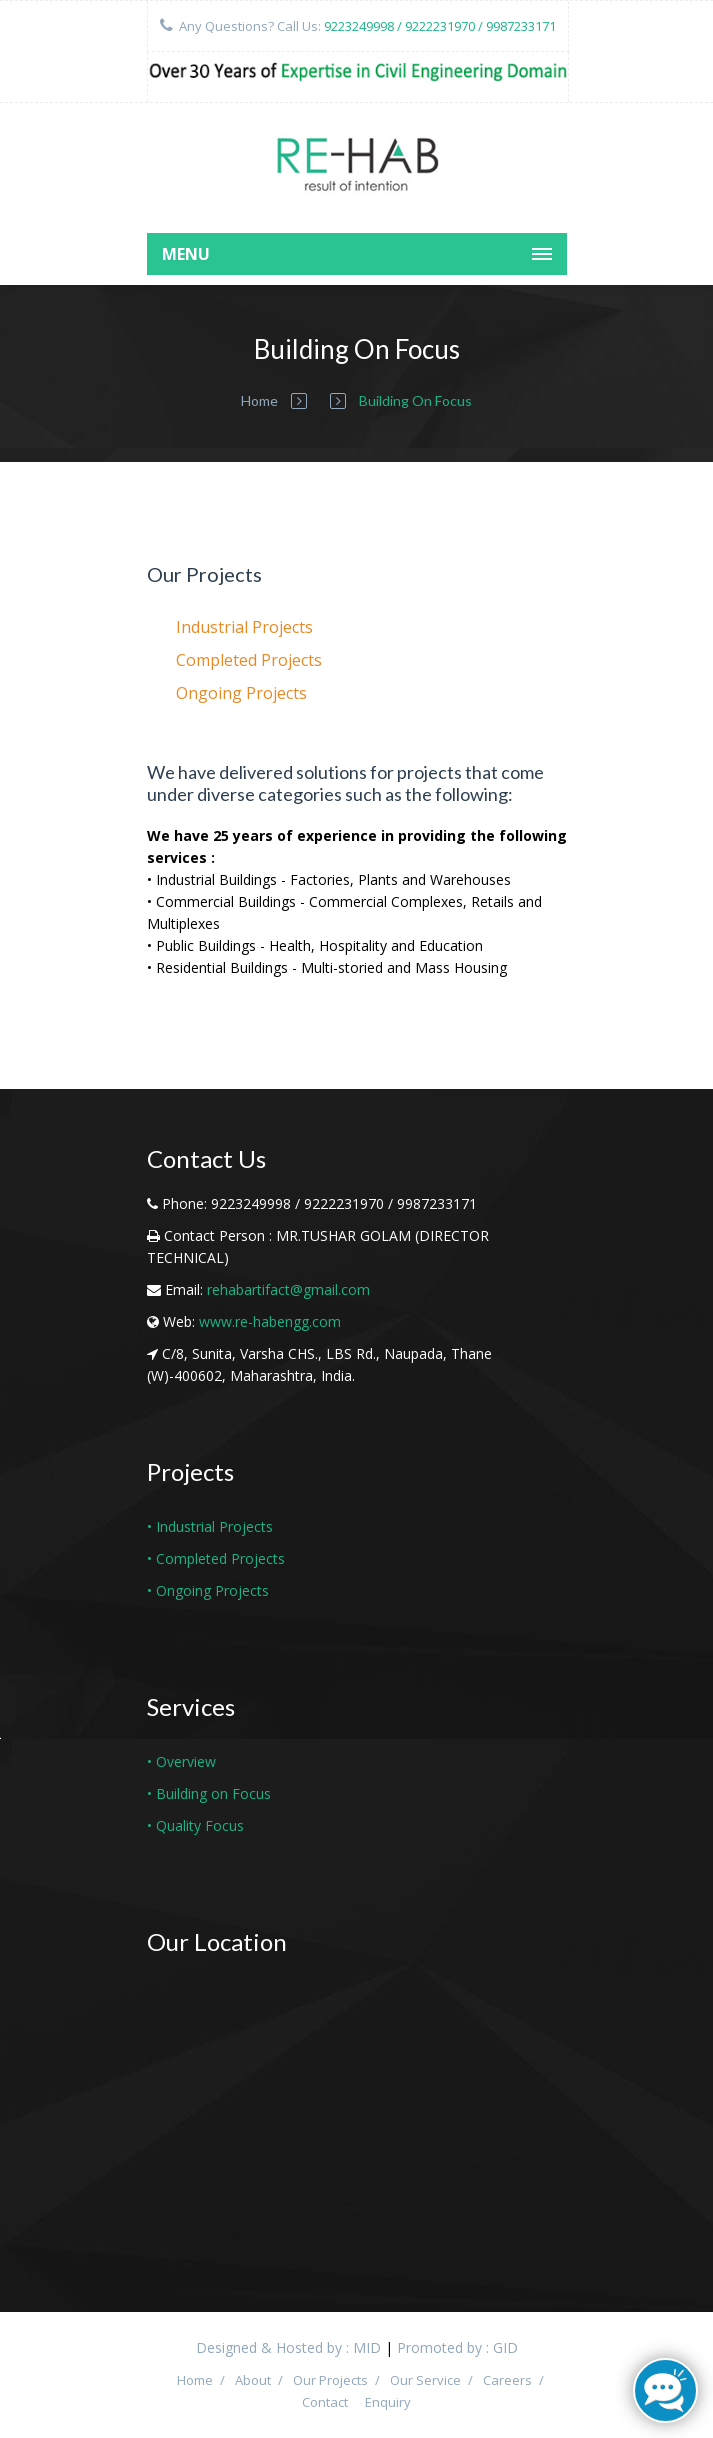 The image size is (713, 2438). What do you see at coordinates (270, 1321) in the screenshot?
I see `www.re-habengg.com` at bounding box center [270, 1321].